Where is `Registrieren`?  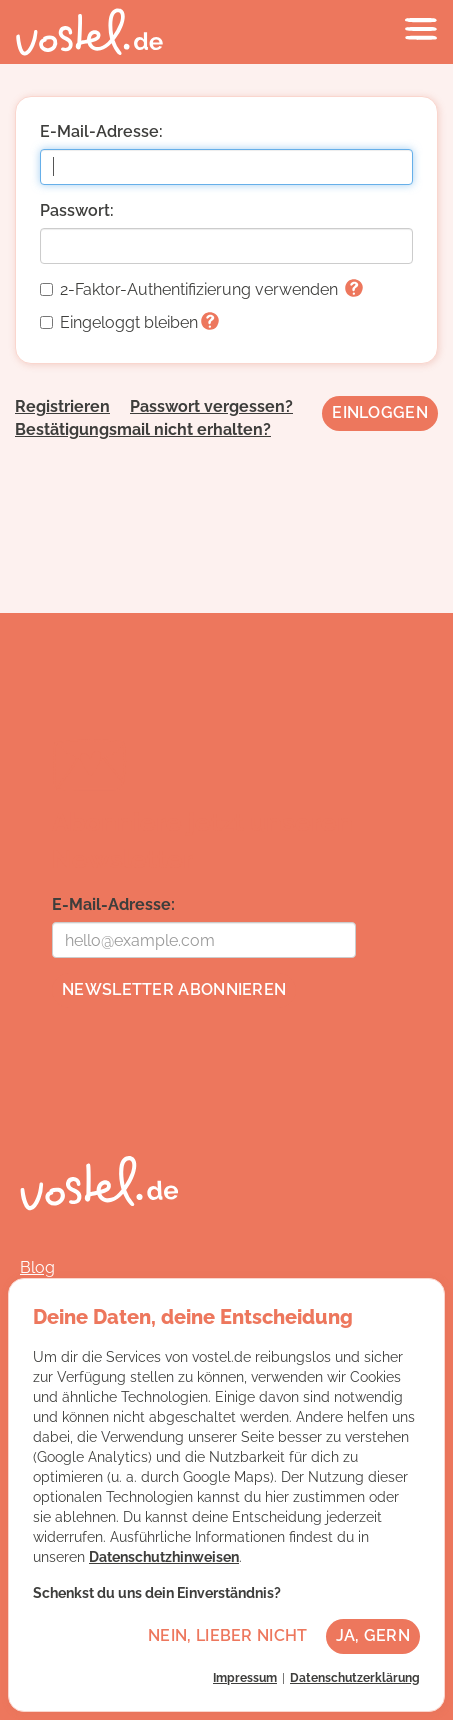 Registrieren is located at coordinates (62, 406).